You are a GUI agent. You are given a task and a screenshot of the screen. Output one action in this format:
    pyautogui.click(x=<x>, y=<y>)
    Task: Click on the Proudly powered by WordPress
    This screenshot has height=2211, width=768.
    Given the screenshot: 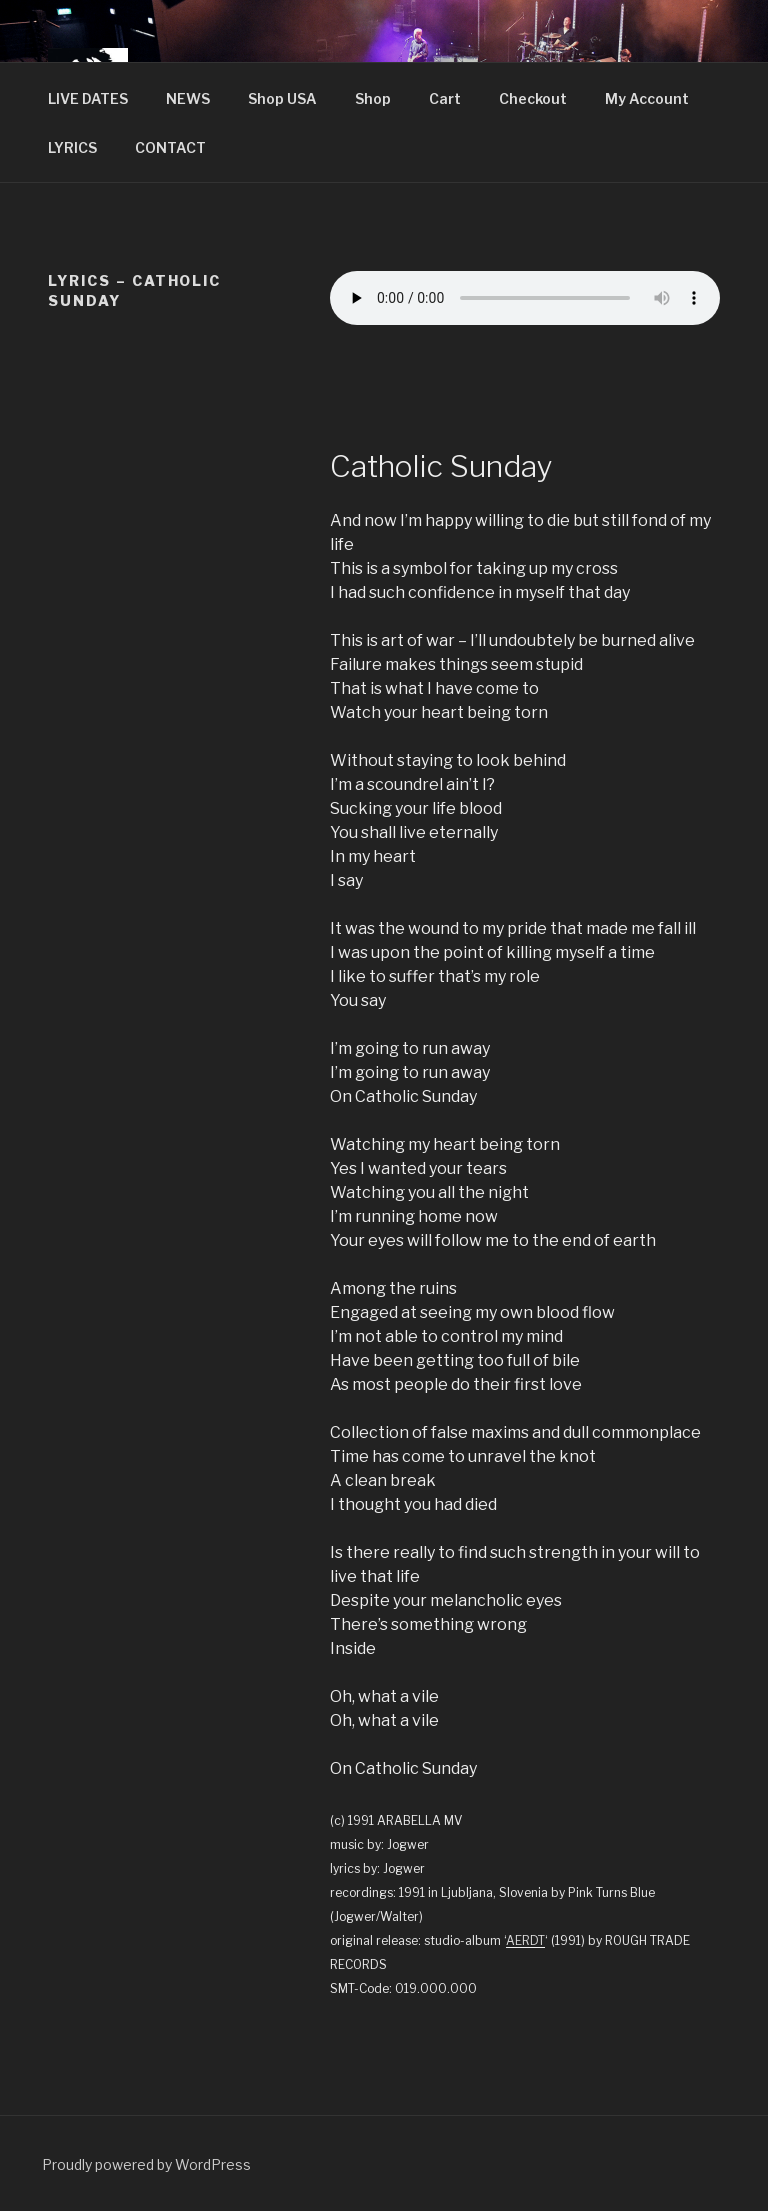 What is the action you would take?
    pyautogui.click(x=146, y=2164)
    